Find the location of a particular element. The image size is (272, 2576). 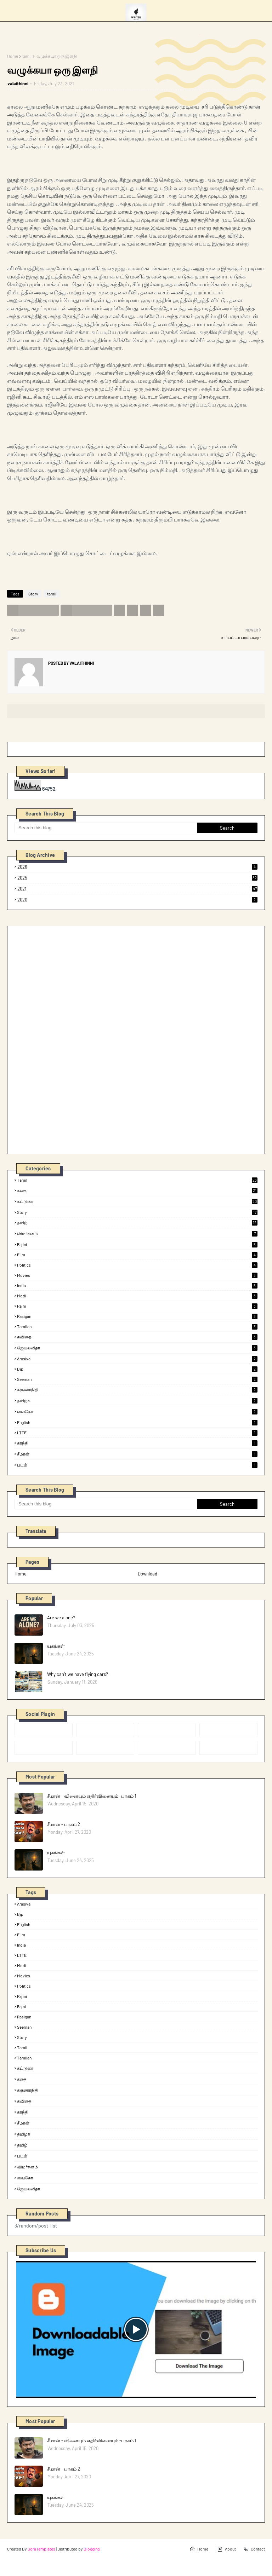

2025 is located at coordinates (137, 878).